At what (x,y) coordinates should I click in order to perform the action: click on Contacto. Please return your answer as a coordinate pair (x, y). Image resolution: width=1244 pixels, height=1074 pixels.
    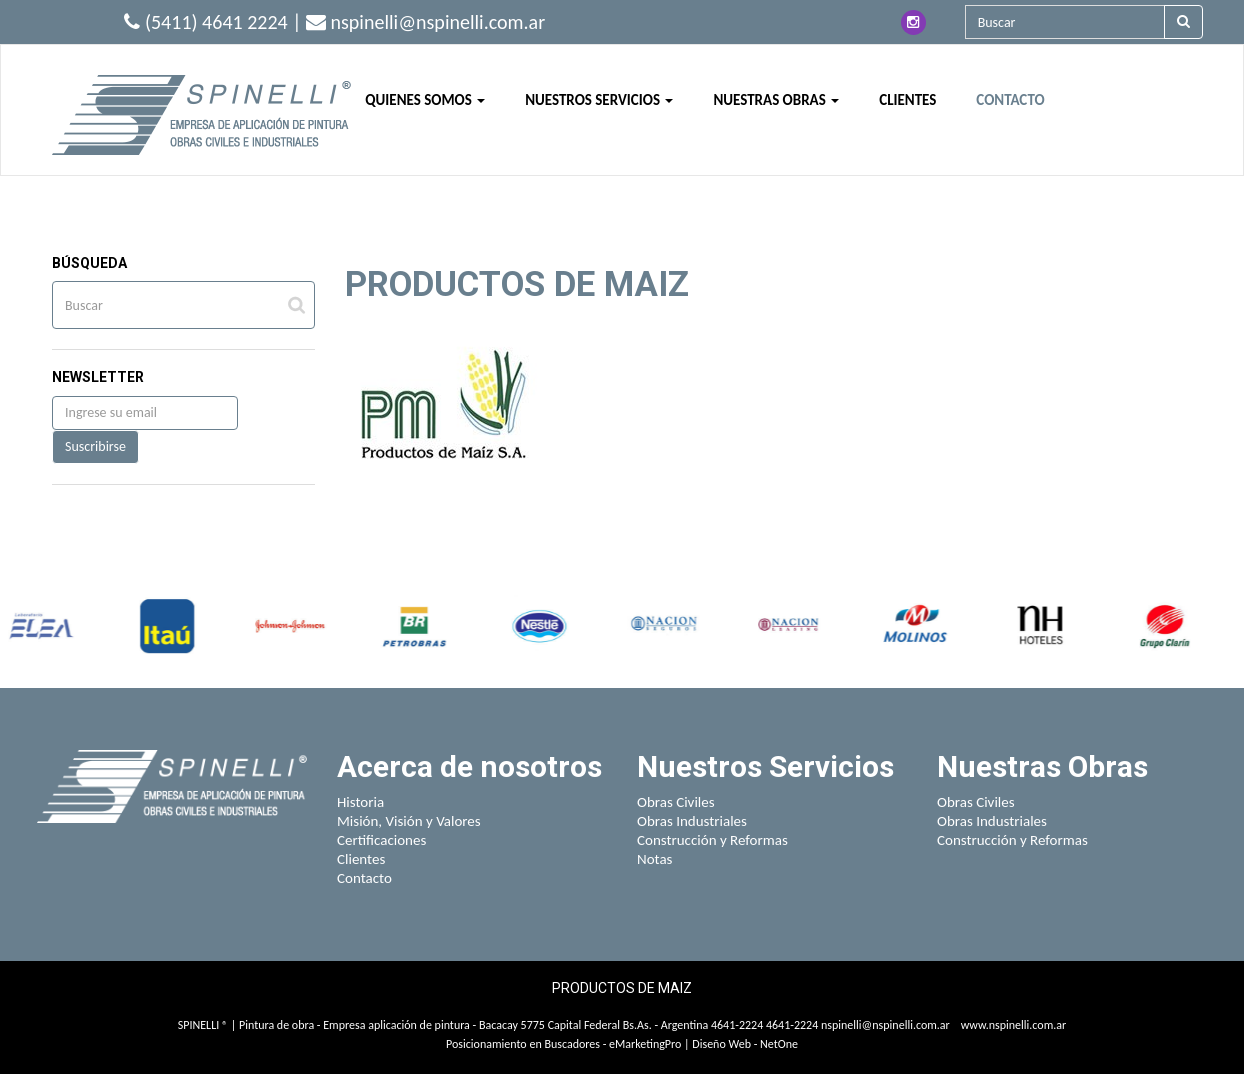
    Looking at the image, I should click on (364, 878).